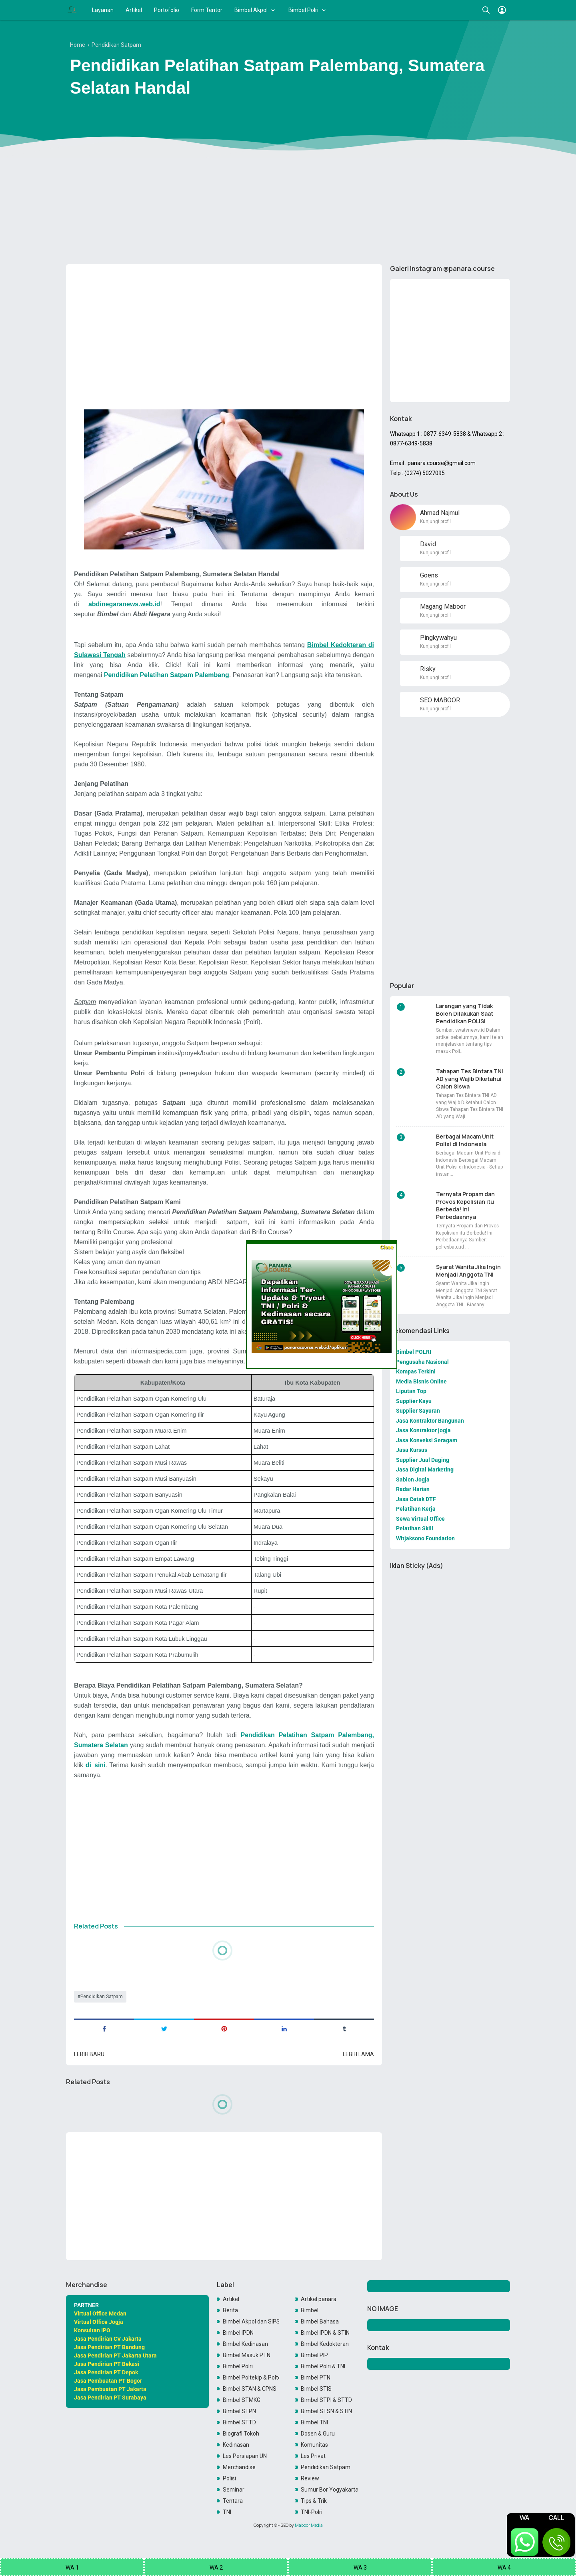 The height and width of the screenshot is (2576, 576). I want to click on Bimbel STSN & STIN, so click(326, 2411).